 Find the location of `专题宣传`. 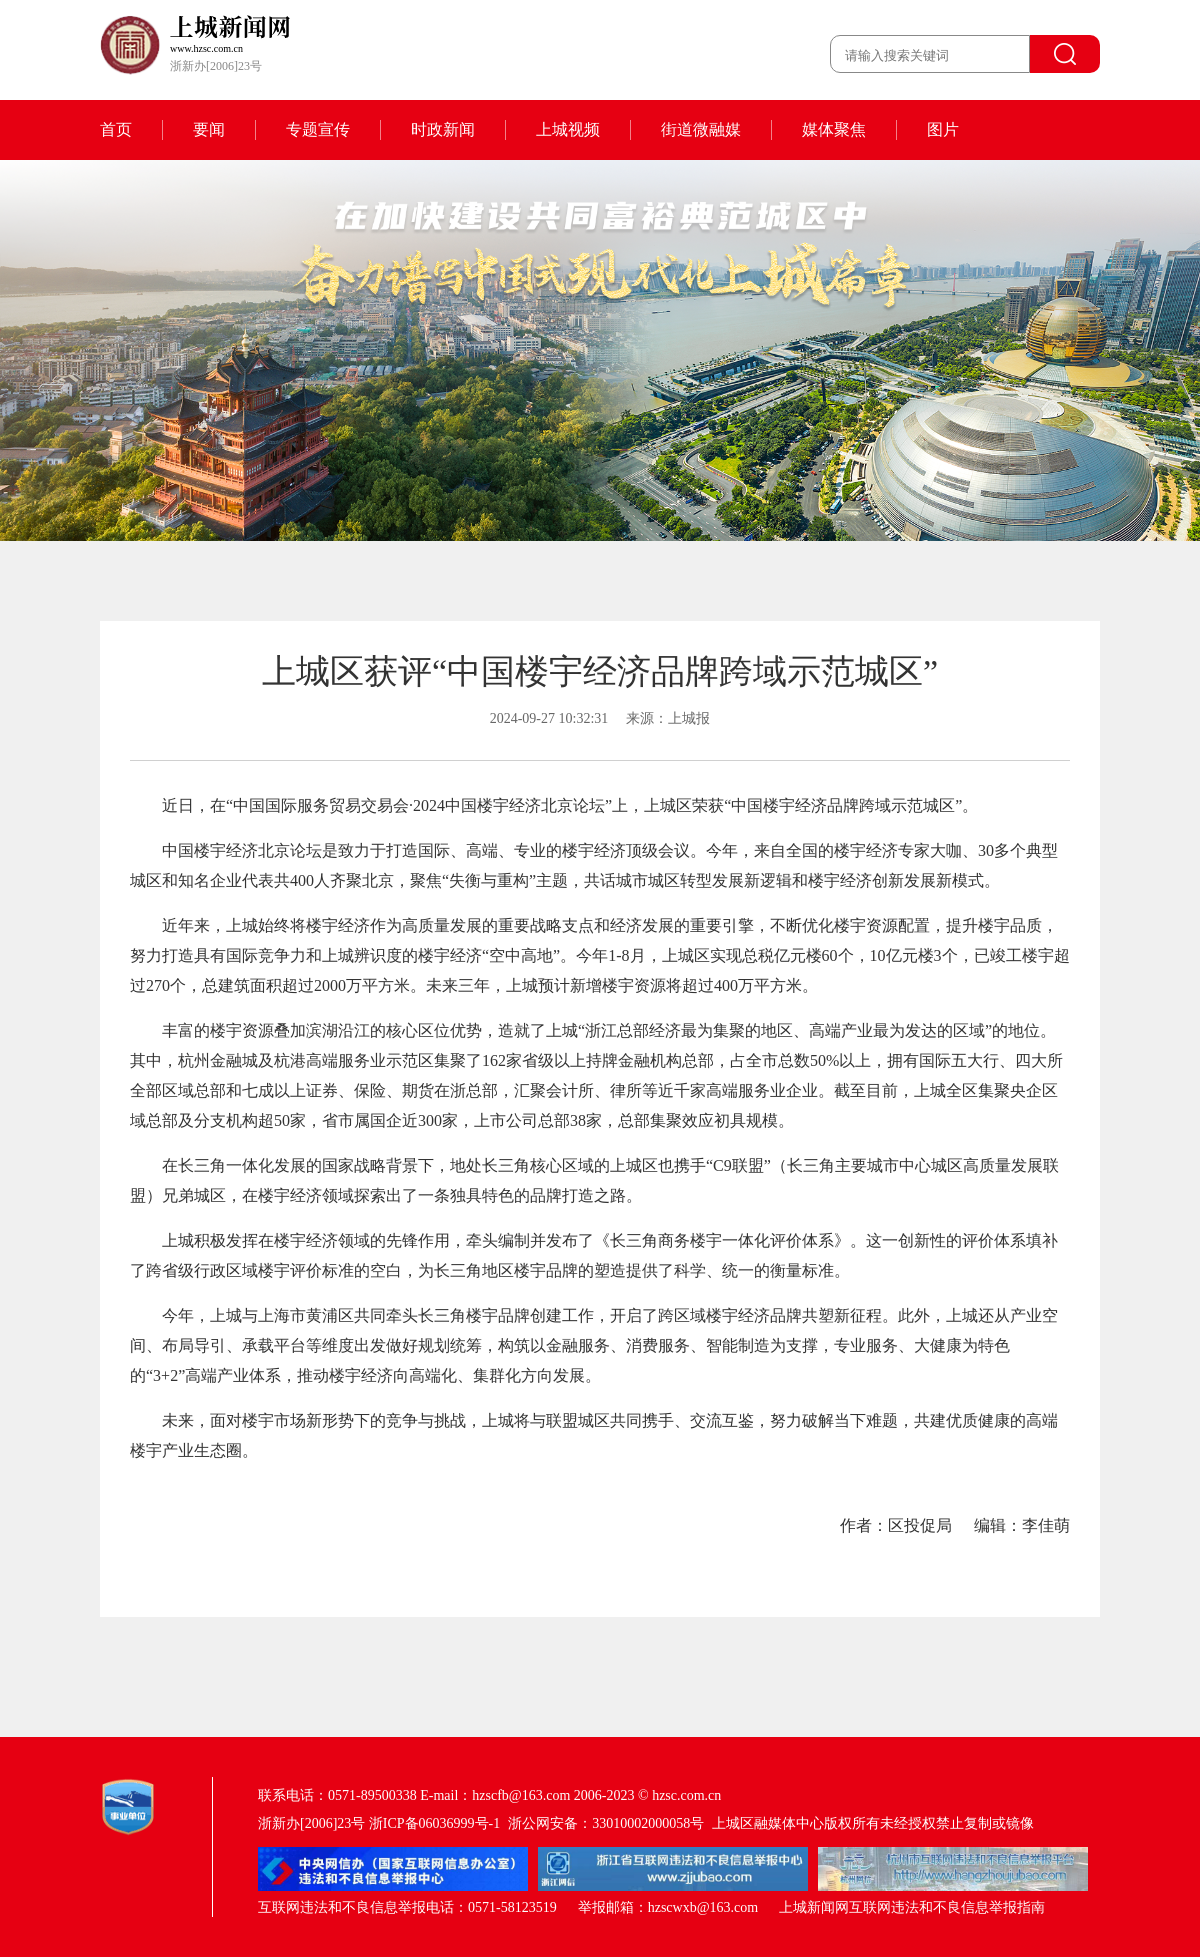

专题宣传 is located at coordinates (318, 129).